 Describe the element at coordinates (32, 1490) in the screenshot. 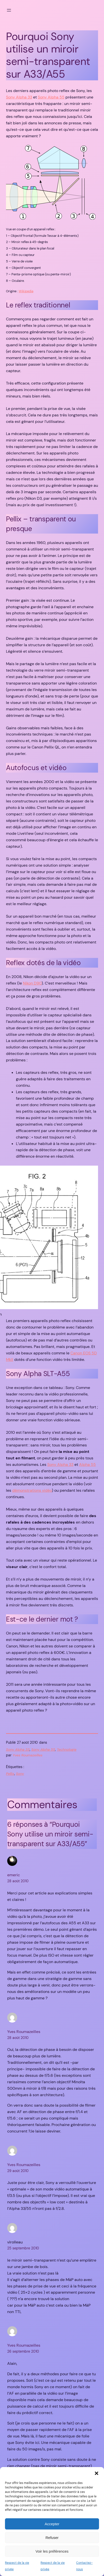

I see `démonstrations vidéo` at that location.